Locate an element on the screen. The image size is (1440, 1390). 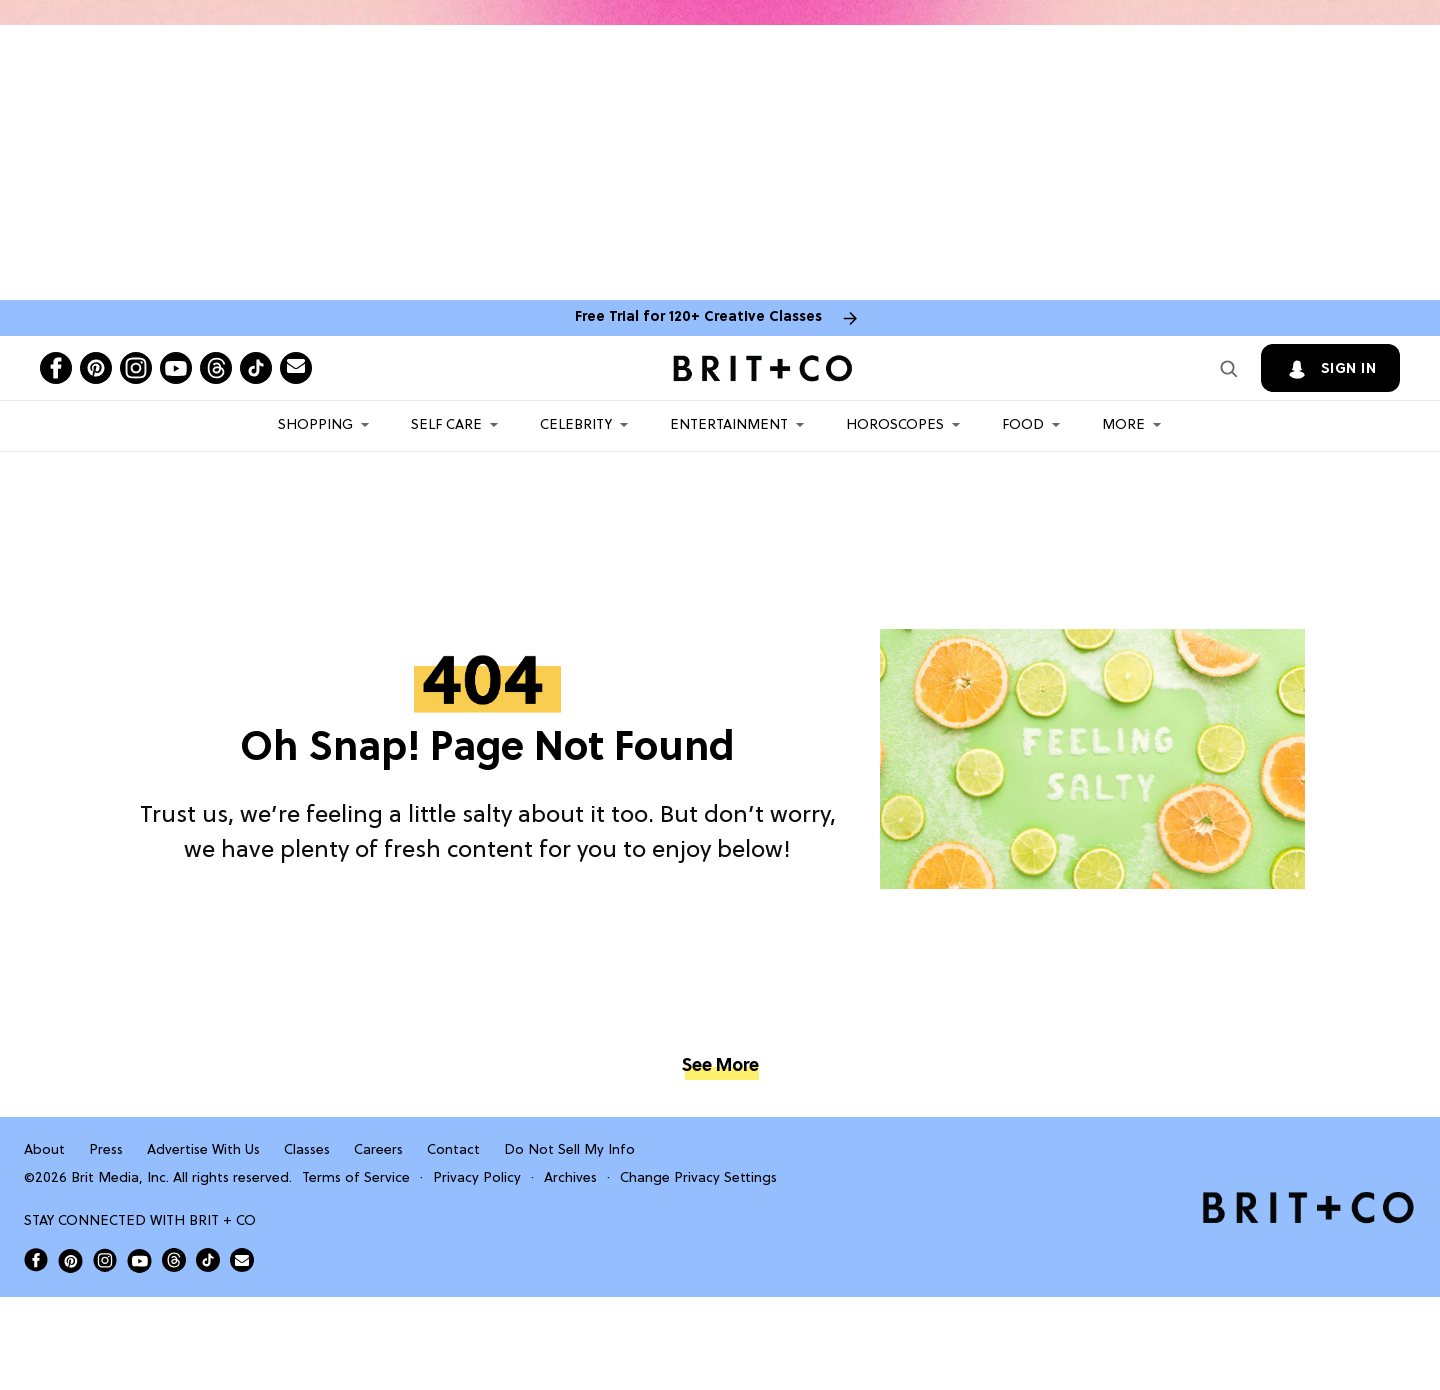
Celebrity is located at coordinates (576, 425).